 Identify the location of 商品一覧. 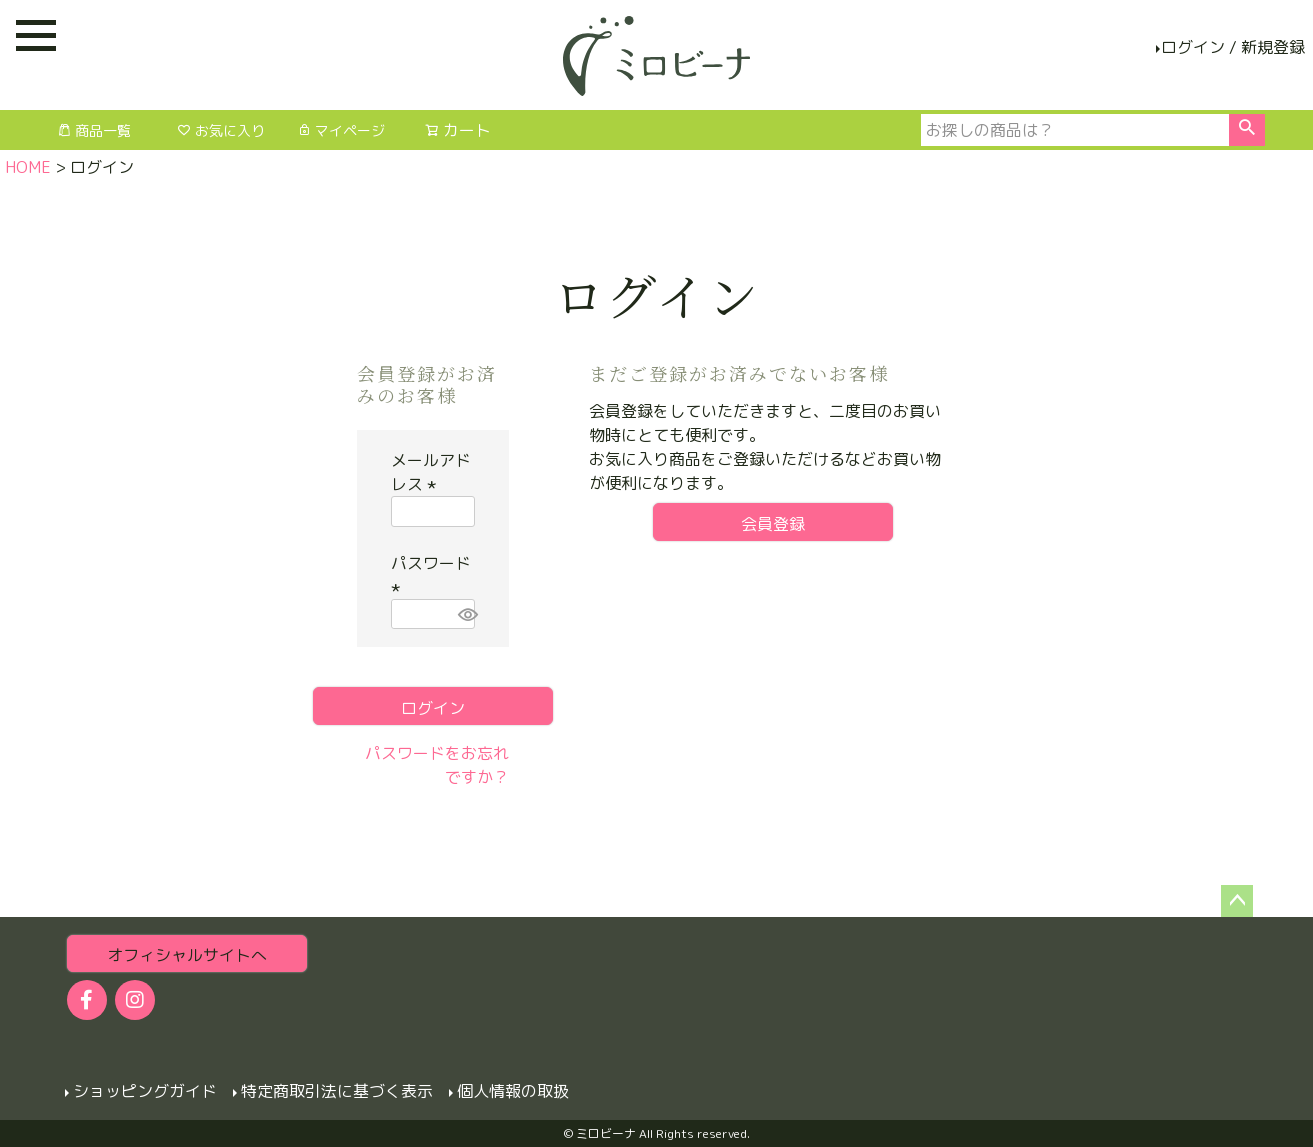
(94, 130).